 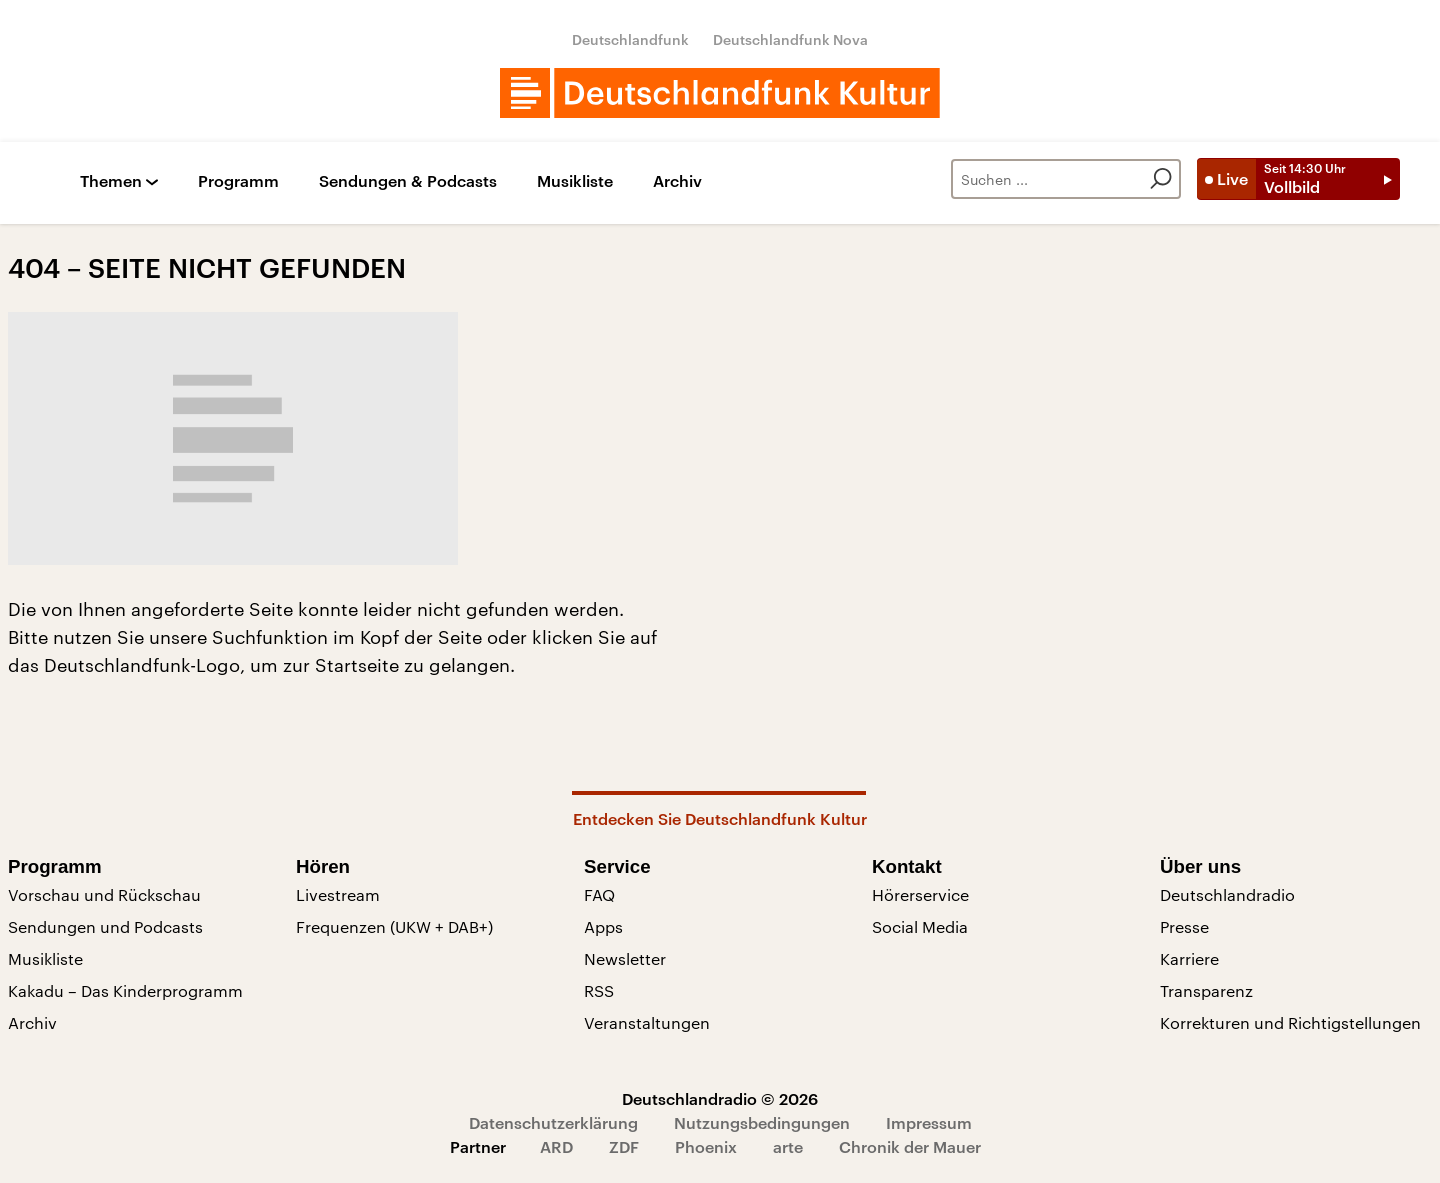 I want to click on Programm, so click(x=238, y=181).